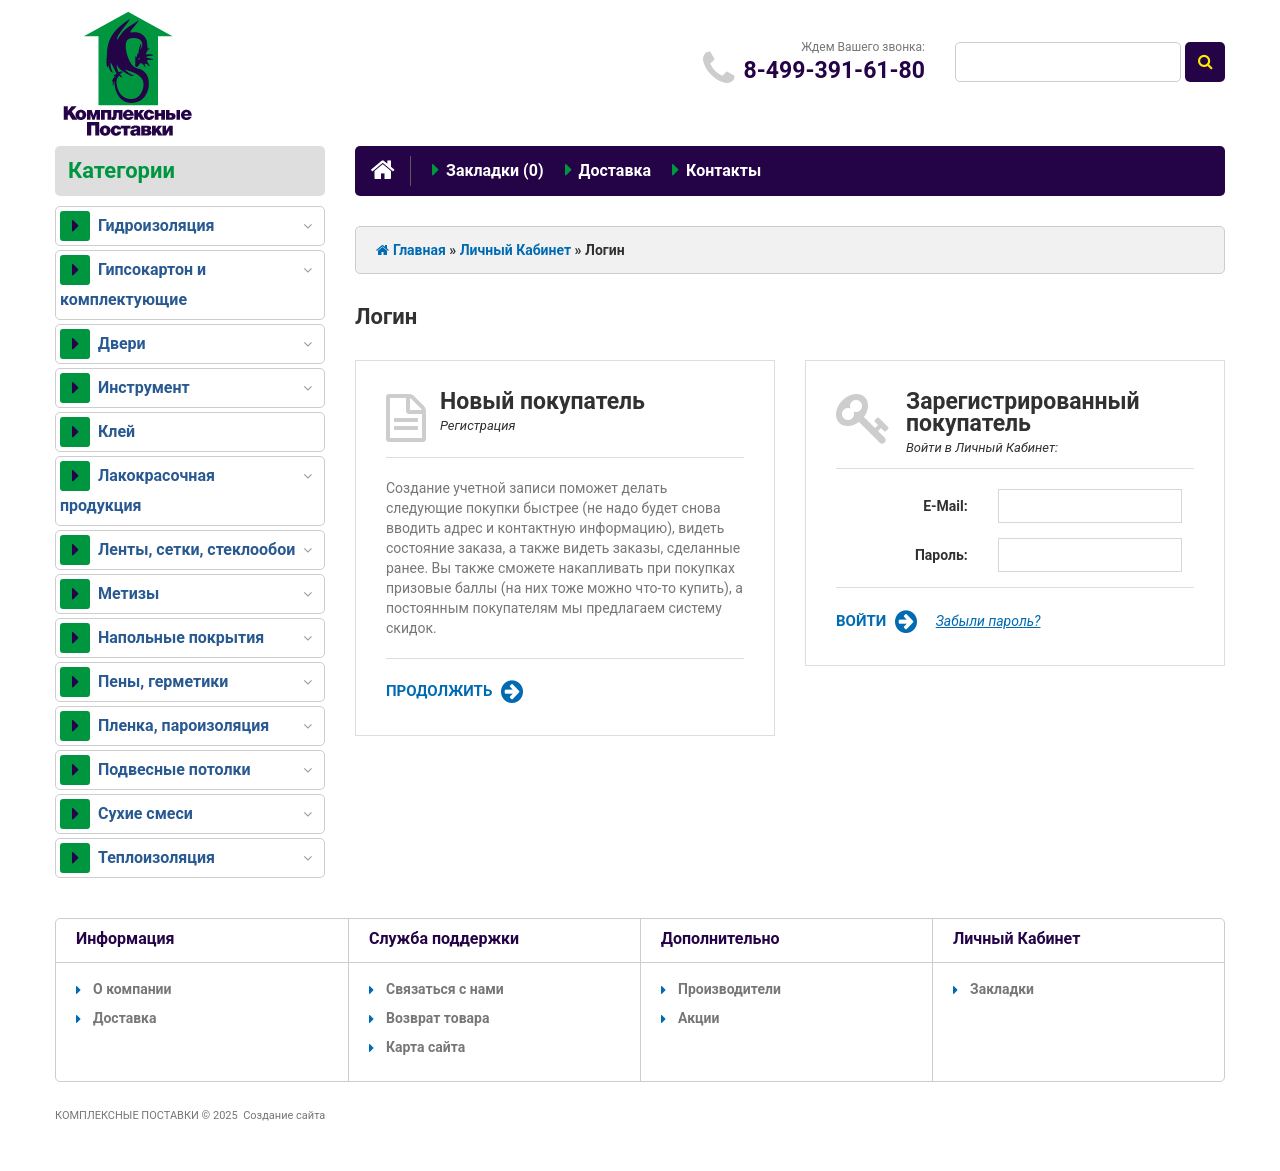 This screenshot has width=1280, height=1171. I want to click on Пленка, пароизоляция, so click(164, 726).